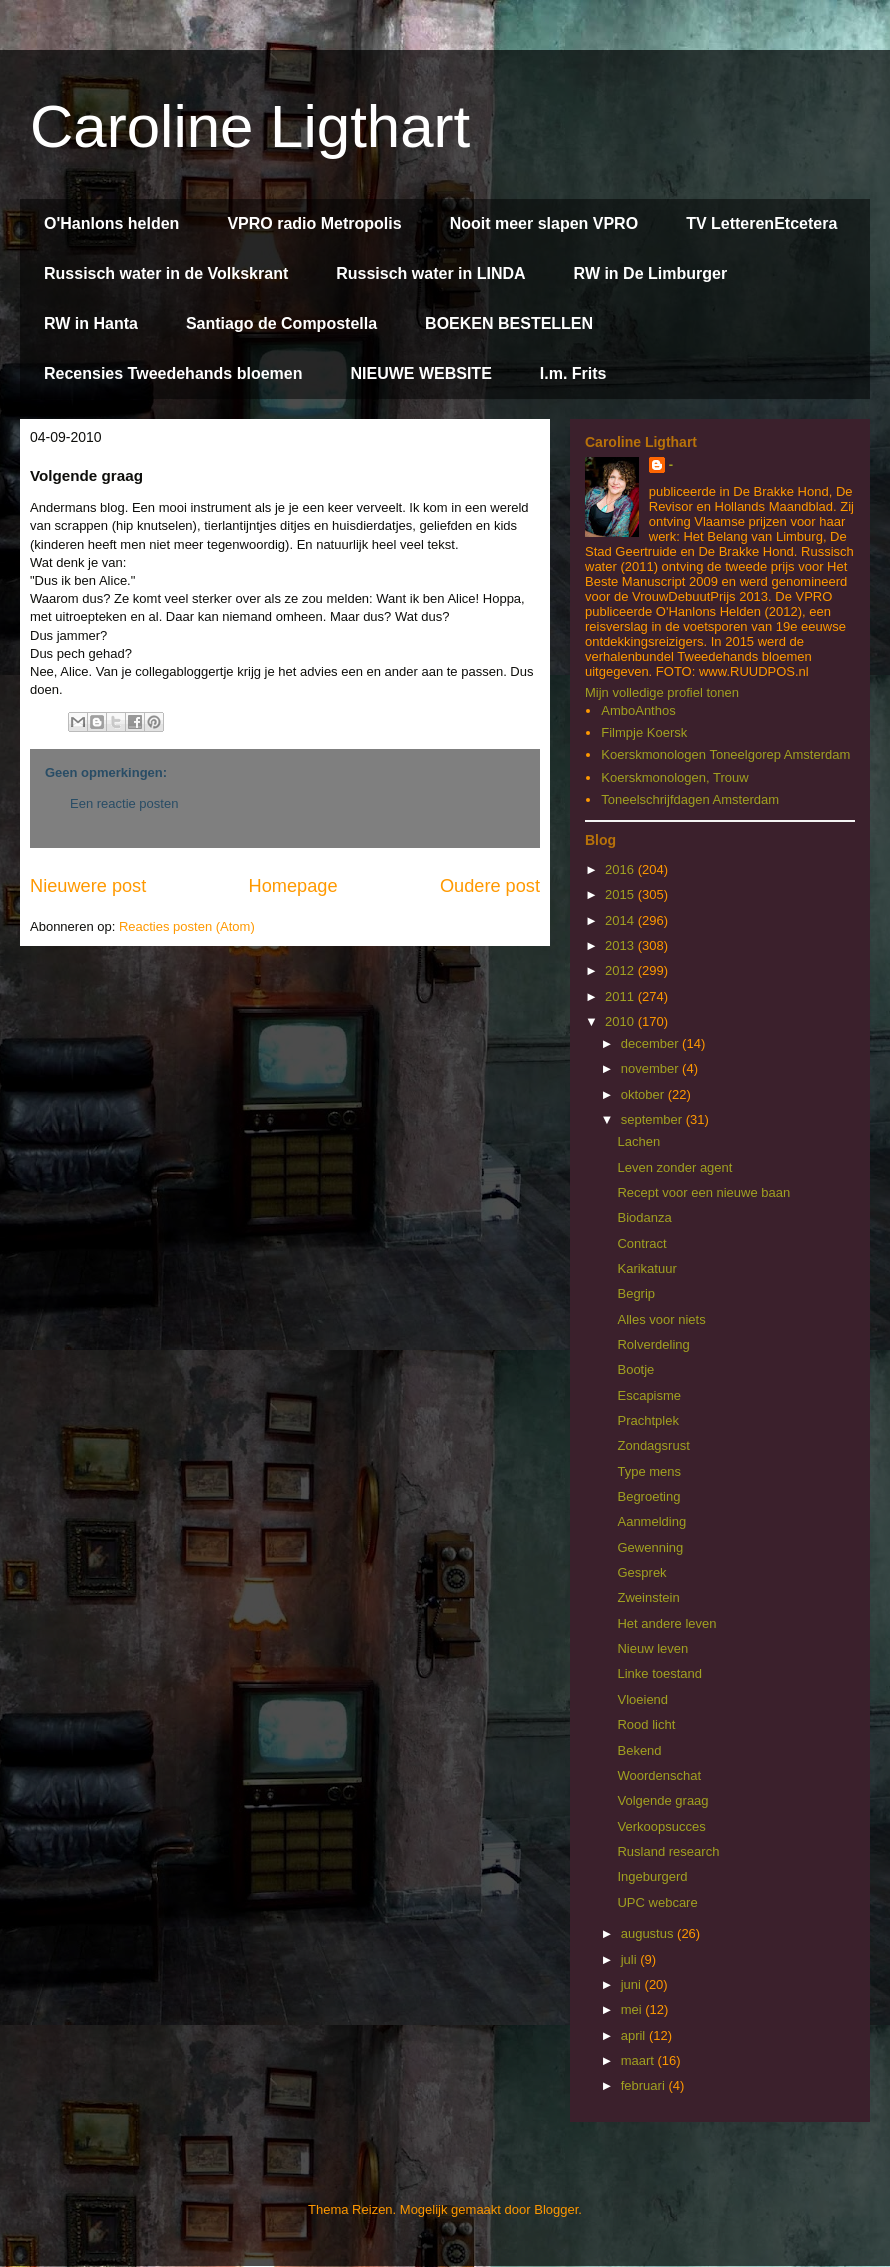 The width and height of the screenshot is (890, 2267). Describe the element at coordinates (639, 1750) in the screenshot. I see `Bekend` at that location.